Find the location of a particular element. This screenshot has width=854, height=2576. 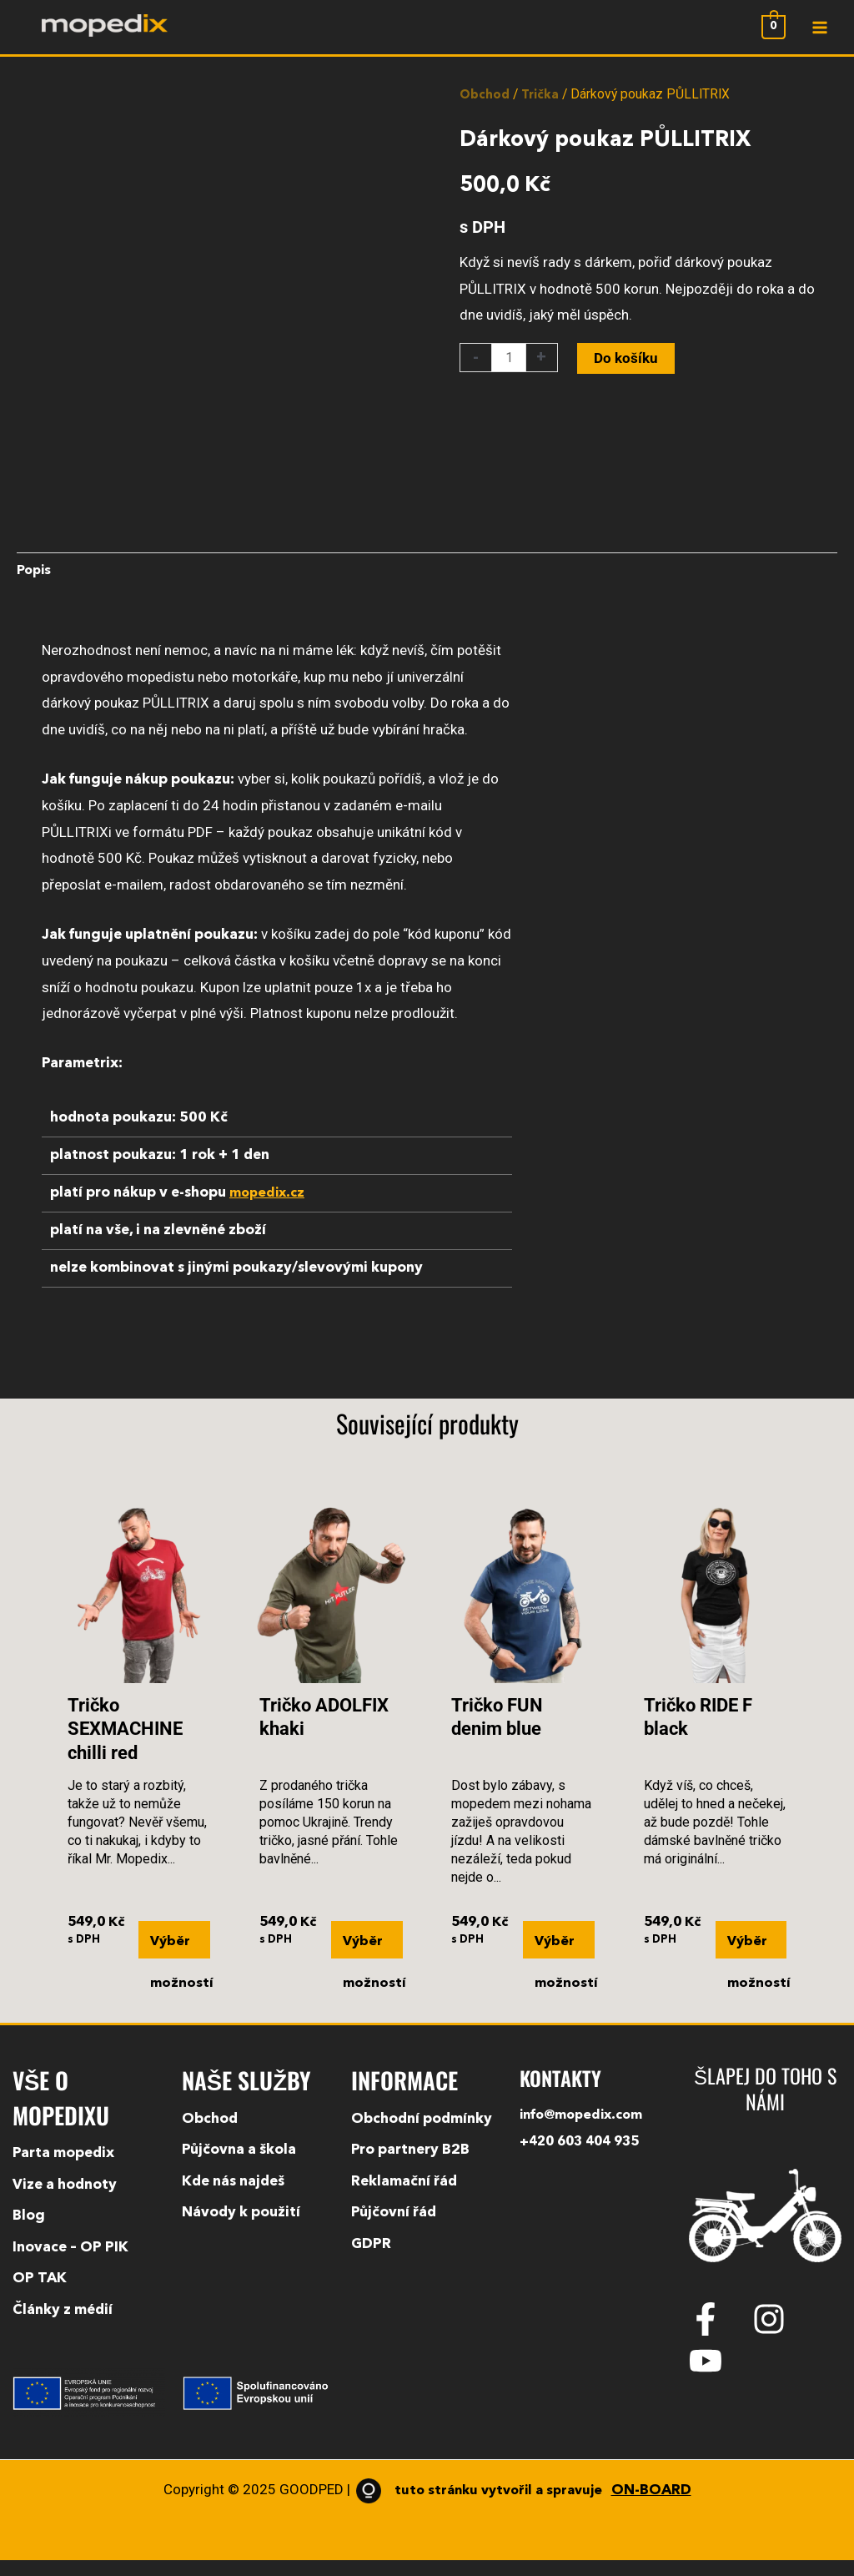

Výběr možností [Vyberte nastavení pro „Tričko SEXMACHINE chilli red“] is located at coordinates (179, 1960).